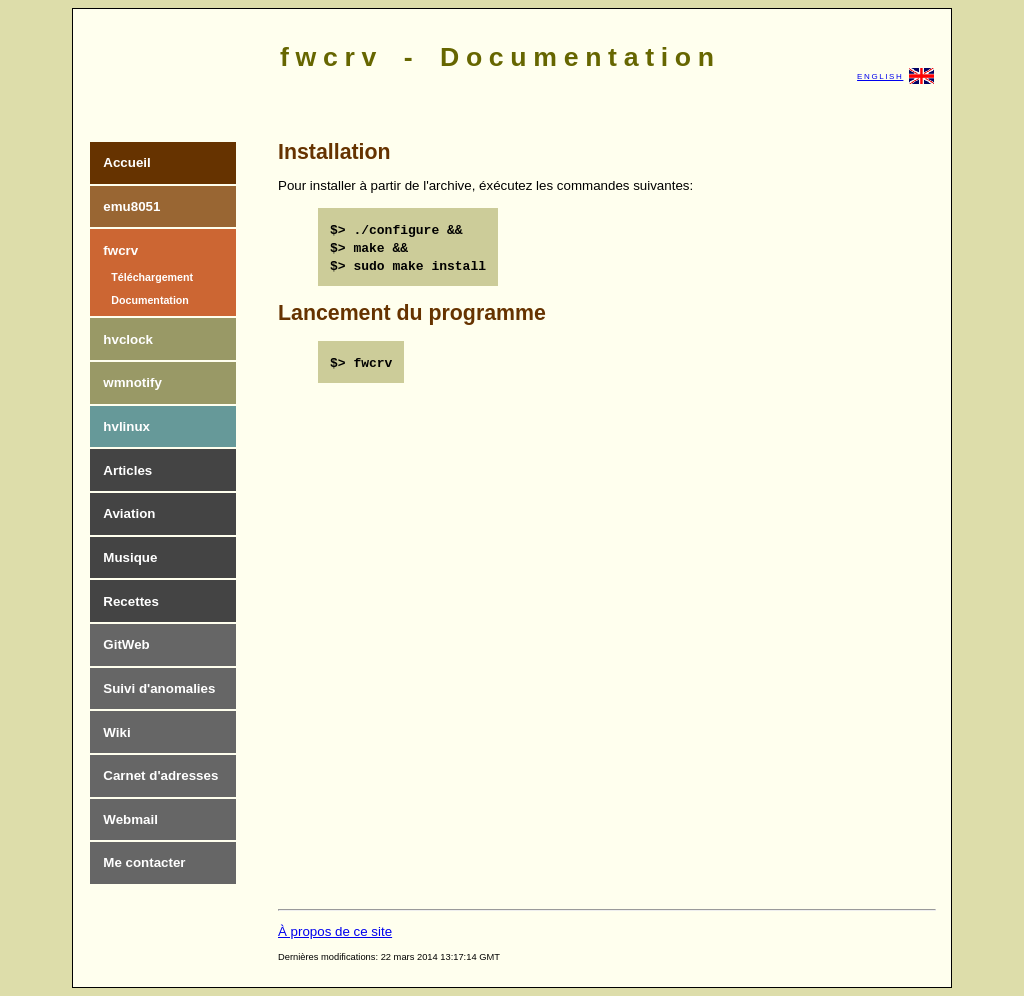 This screenshot has width=1024, height=996. What do you see at coordinates (144, 862) in the screenshot?
I see `Me contacter` at bounding box center [144, 862].